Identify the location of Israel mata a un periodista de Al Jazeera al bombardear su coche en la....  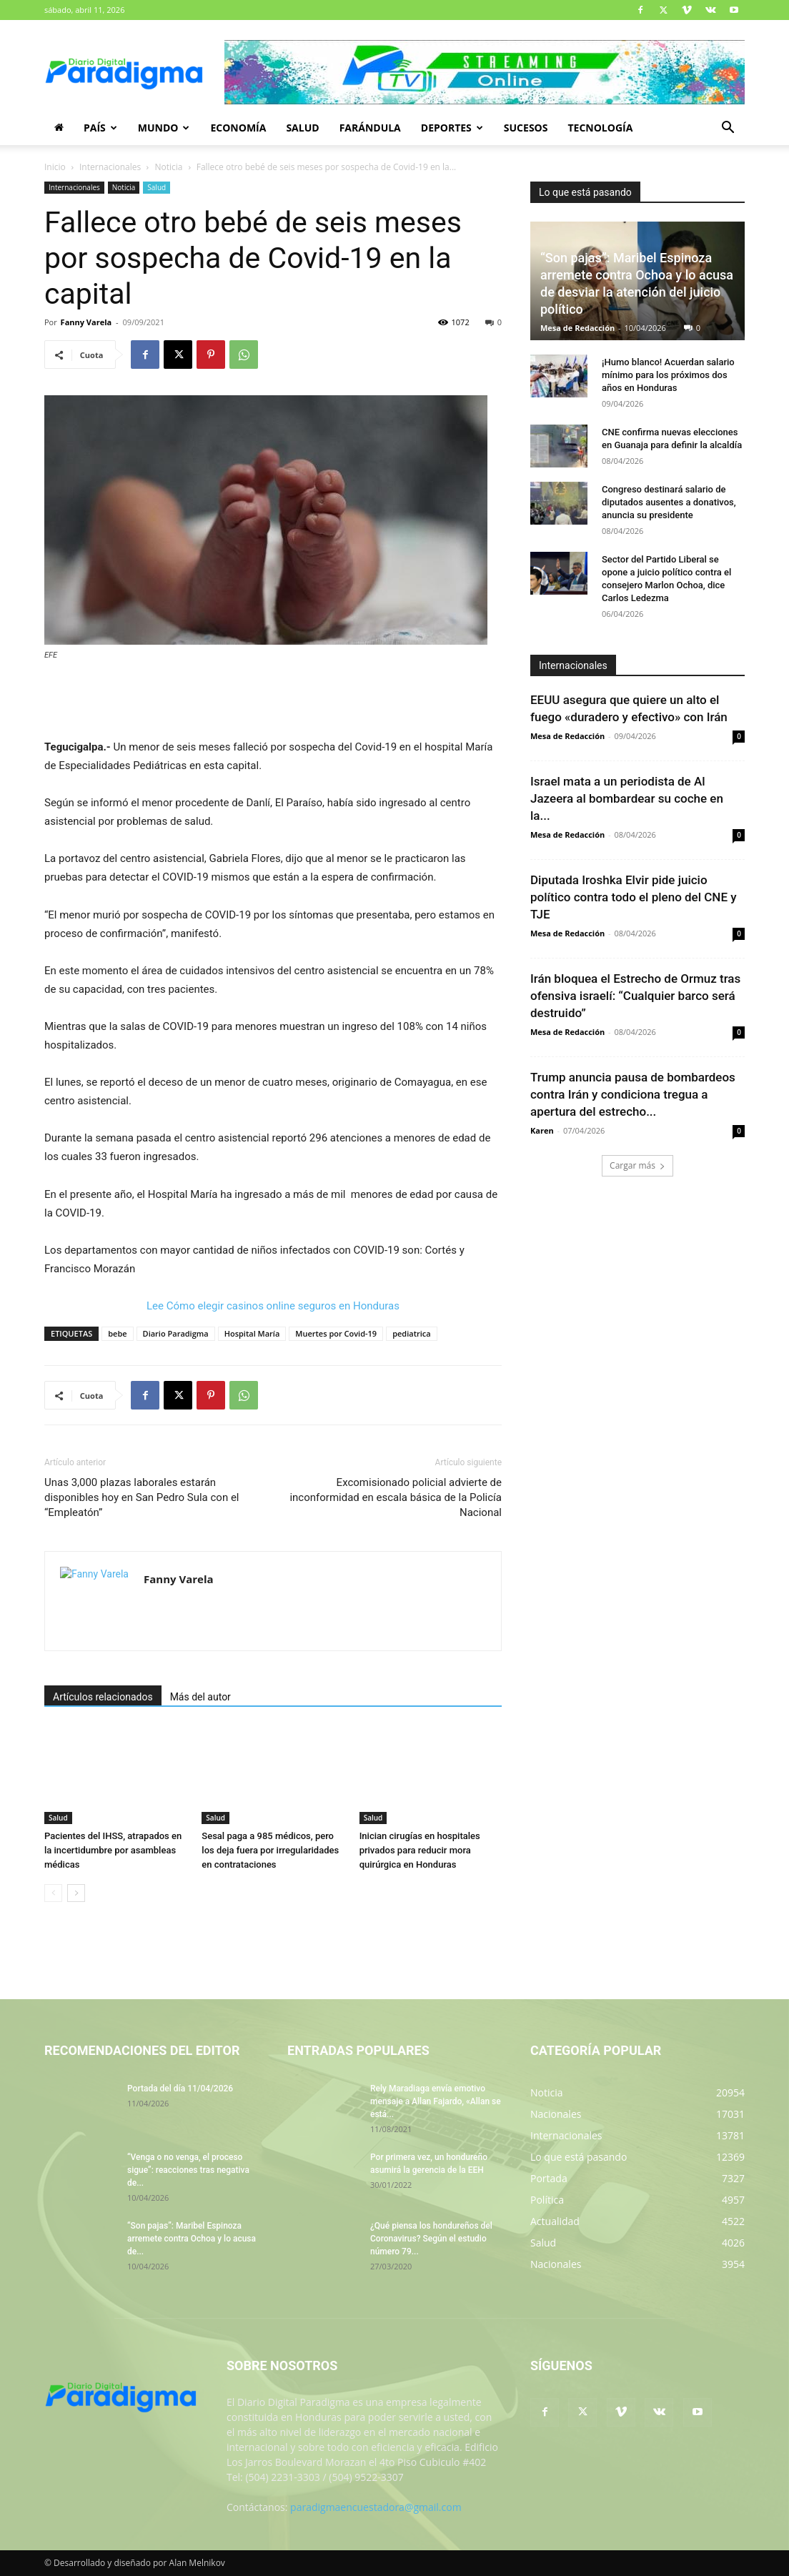
(626, 798).